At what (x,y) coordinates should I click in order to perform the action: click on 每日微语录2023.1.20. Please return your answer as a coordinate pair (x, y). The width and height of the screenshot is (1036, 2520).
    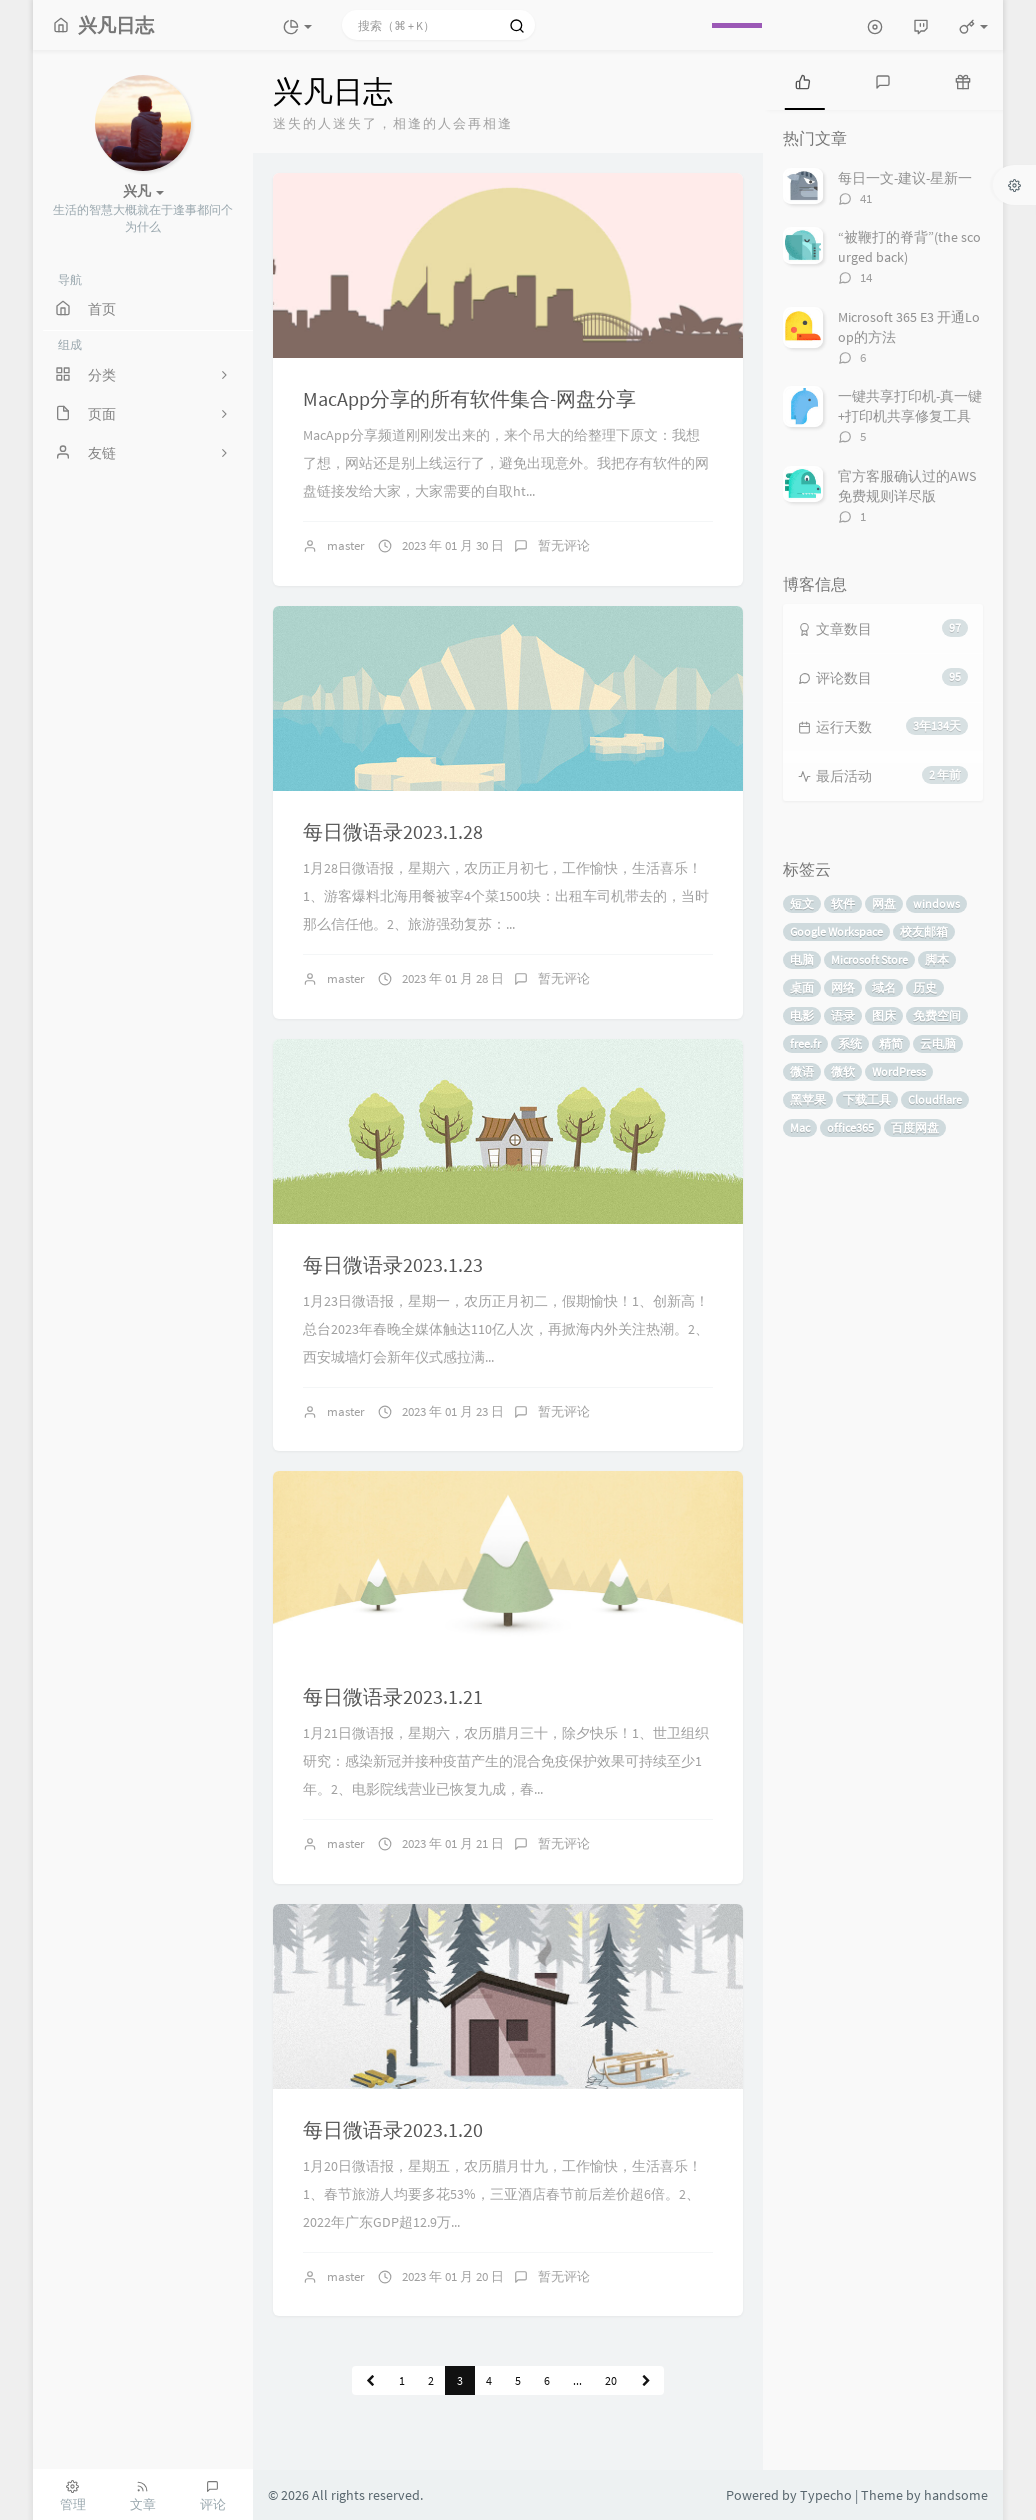
    Looking at the image, I should click on (393, 2129).